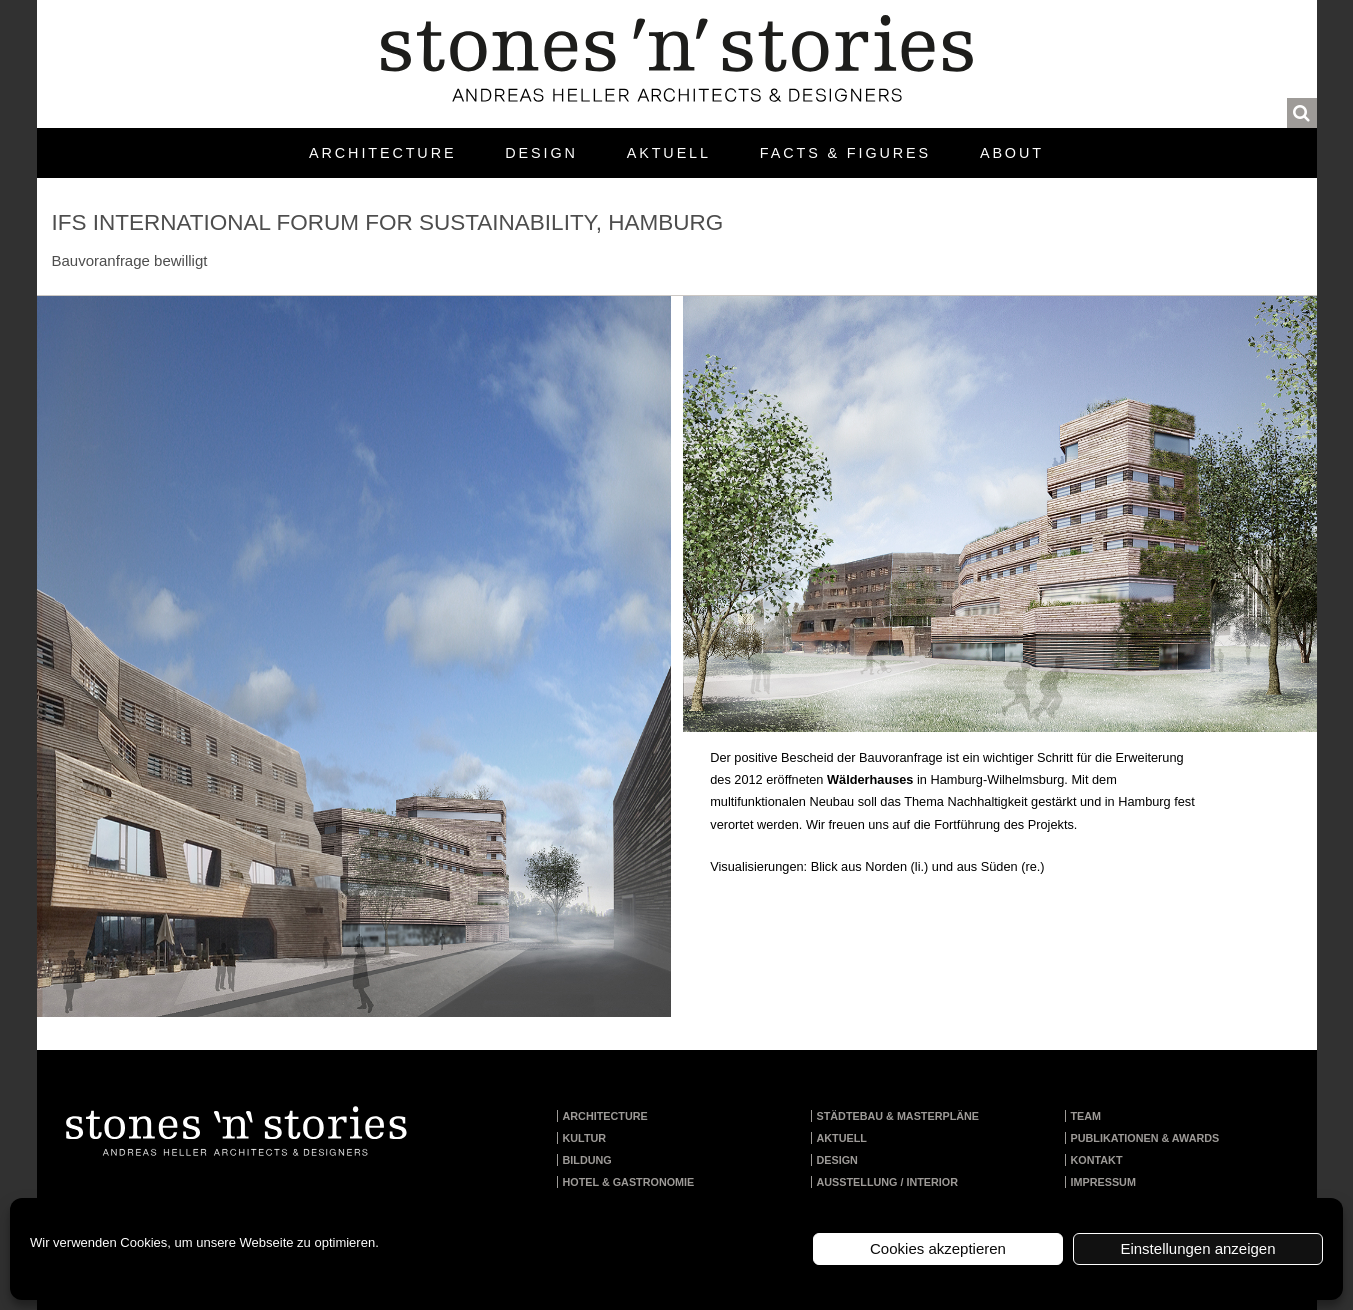 The height and width of the screenshot is (1310, 1353). What do you see at coordinates (541, 153) in the screenshot?
I see `Design` at bounding box center [541, 153].